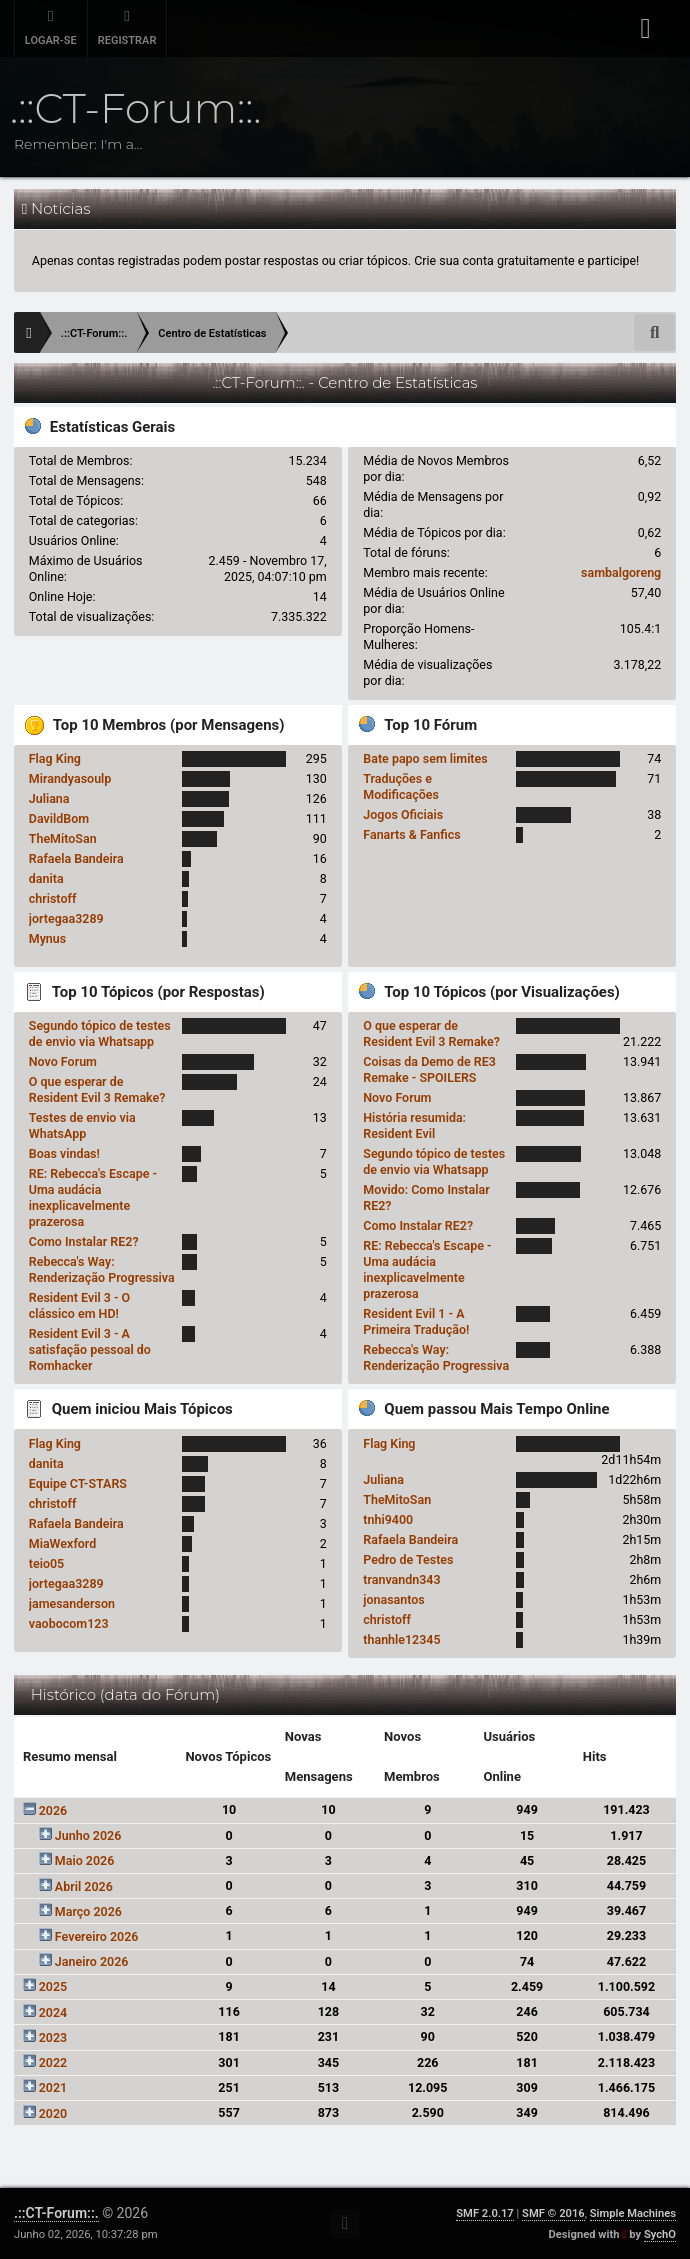 This screenshot has width=690, height=2259. Describe the element at coordinates (416, 1321) in the screenshot. I see `Resident Evil 1 - A Primeira Tradução!` at that location.